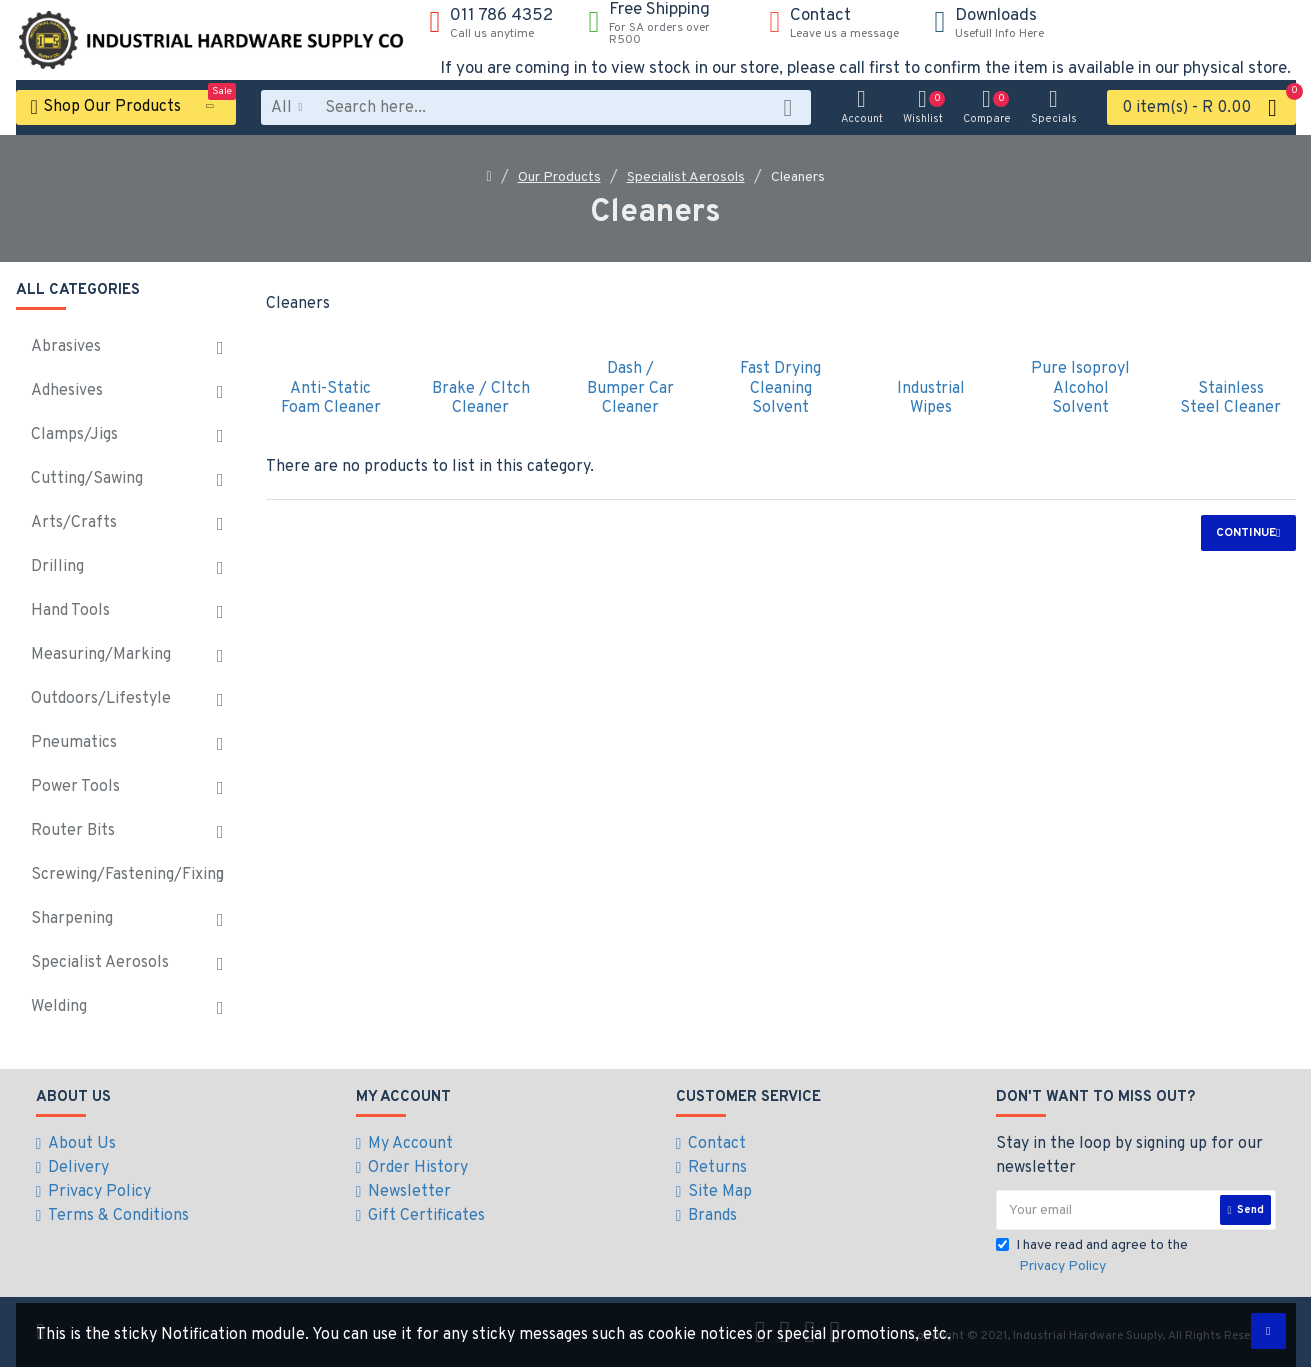  Describe the element at coordinates (686, 177) in the screenshot. I see `Specialist Aerosols` at that location.